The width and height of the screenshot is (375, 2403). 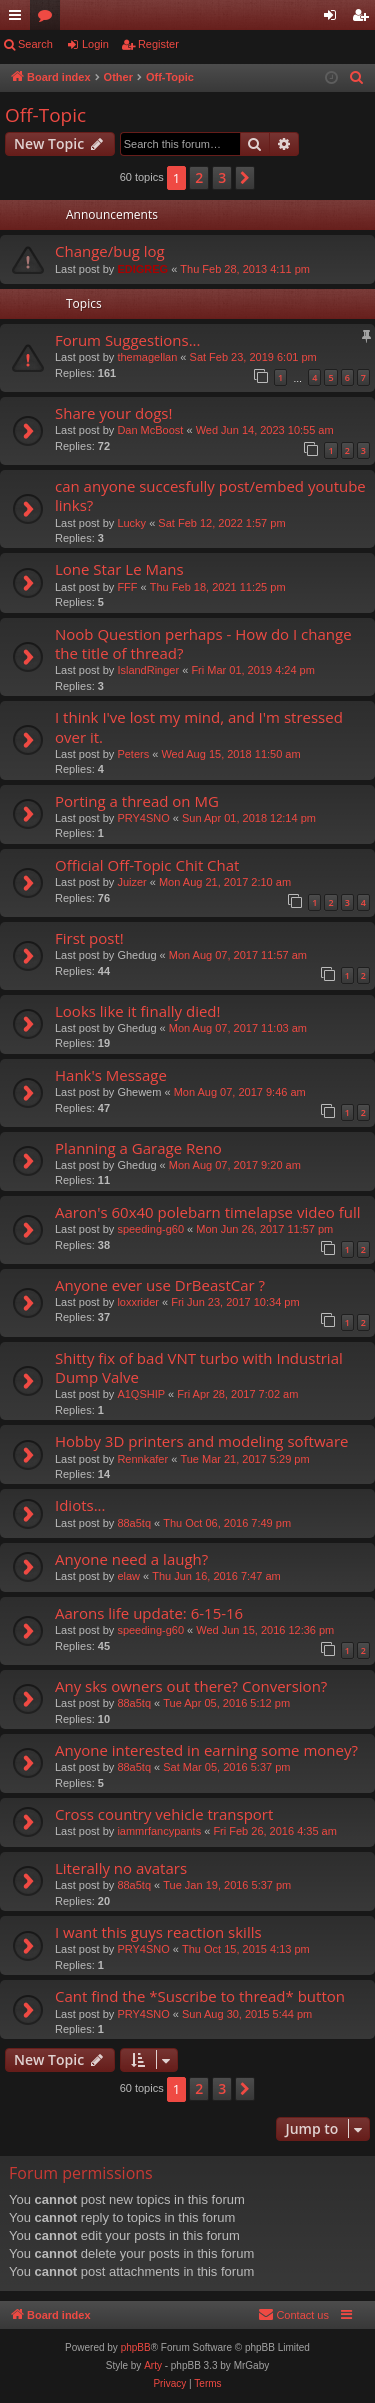 I want to click on Looks like it finally died!, so click(x=137, y=1011).